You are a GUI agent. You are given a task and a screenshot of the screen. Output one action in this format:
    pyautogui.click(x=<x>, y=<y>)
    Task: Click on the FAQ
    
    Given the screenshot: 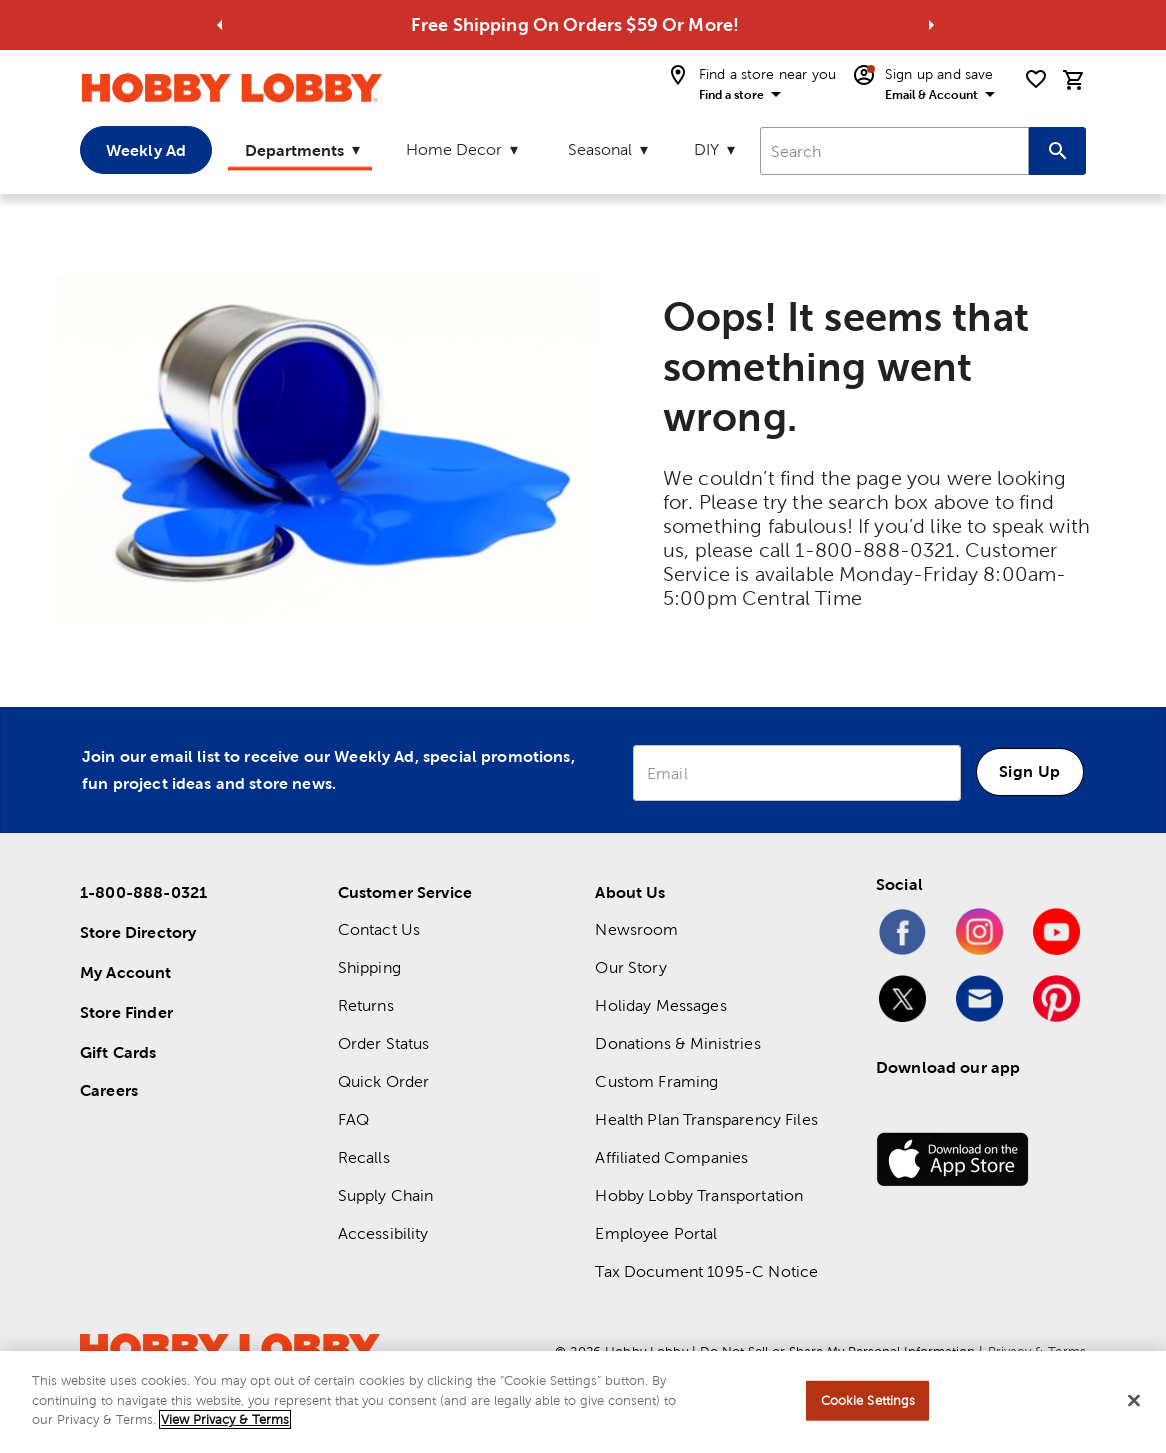 What is the action you would take?
    pyautogui.click(x=353, y=1119)
    